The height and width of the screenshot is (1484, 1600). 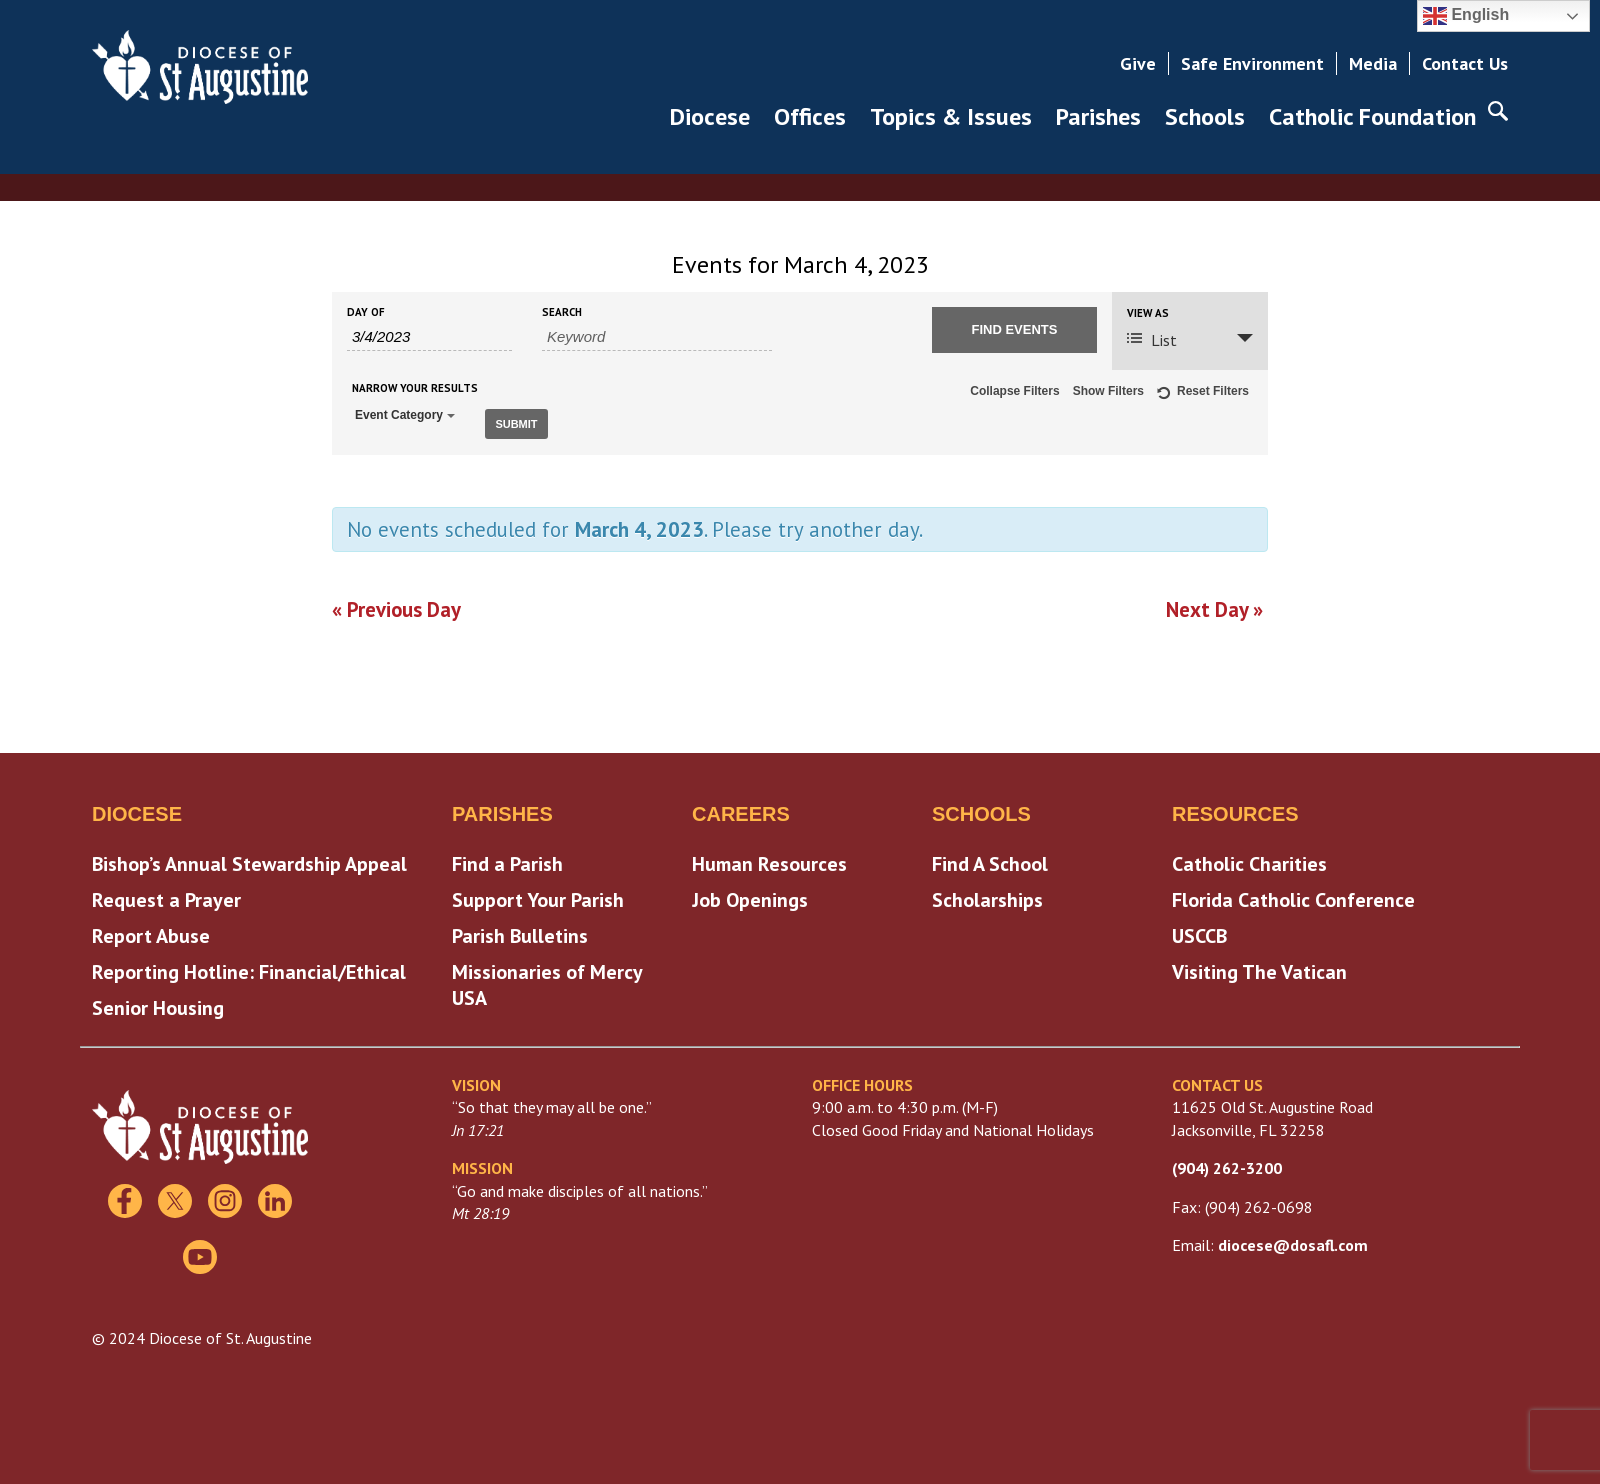 What do you see at coordinates (396, 607) in the screenshot?
I see `Previous Day` at bounding box center [396, 607].